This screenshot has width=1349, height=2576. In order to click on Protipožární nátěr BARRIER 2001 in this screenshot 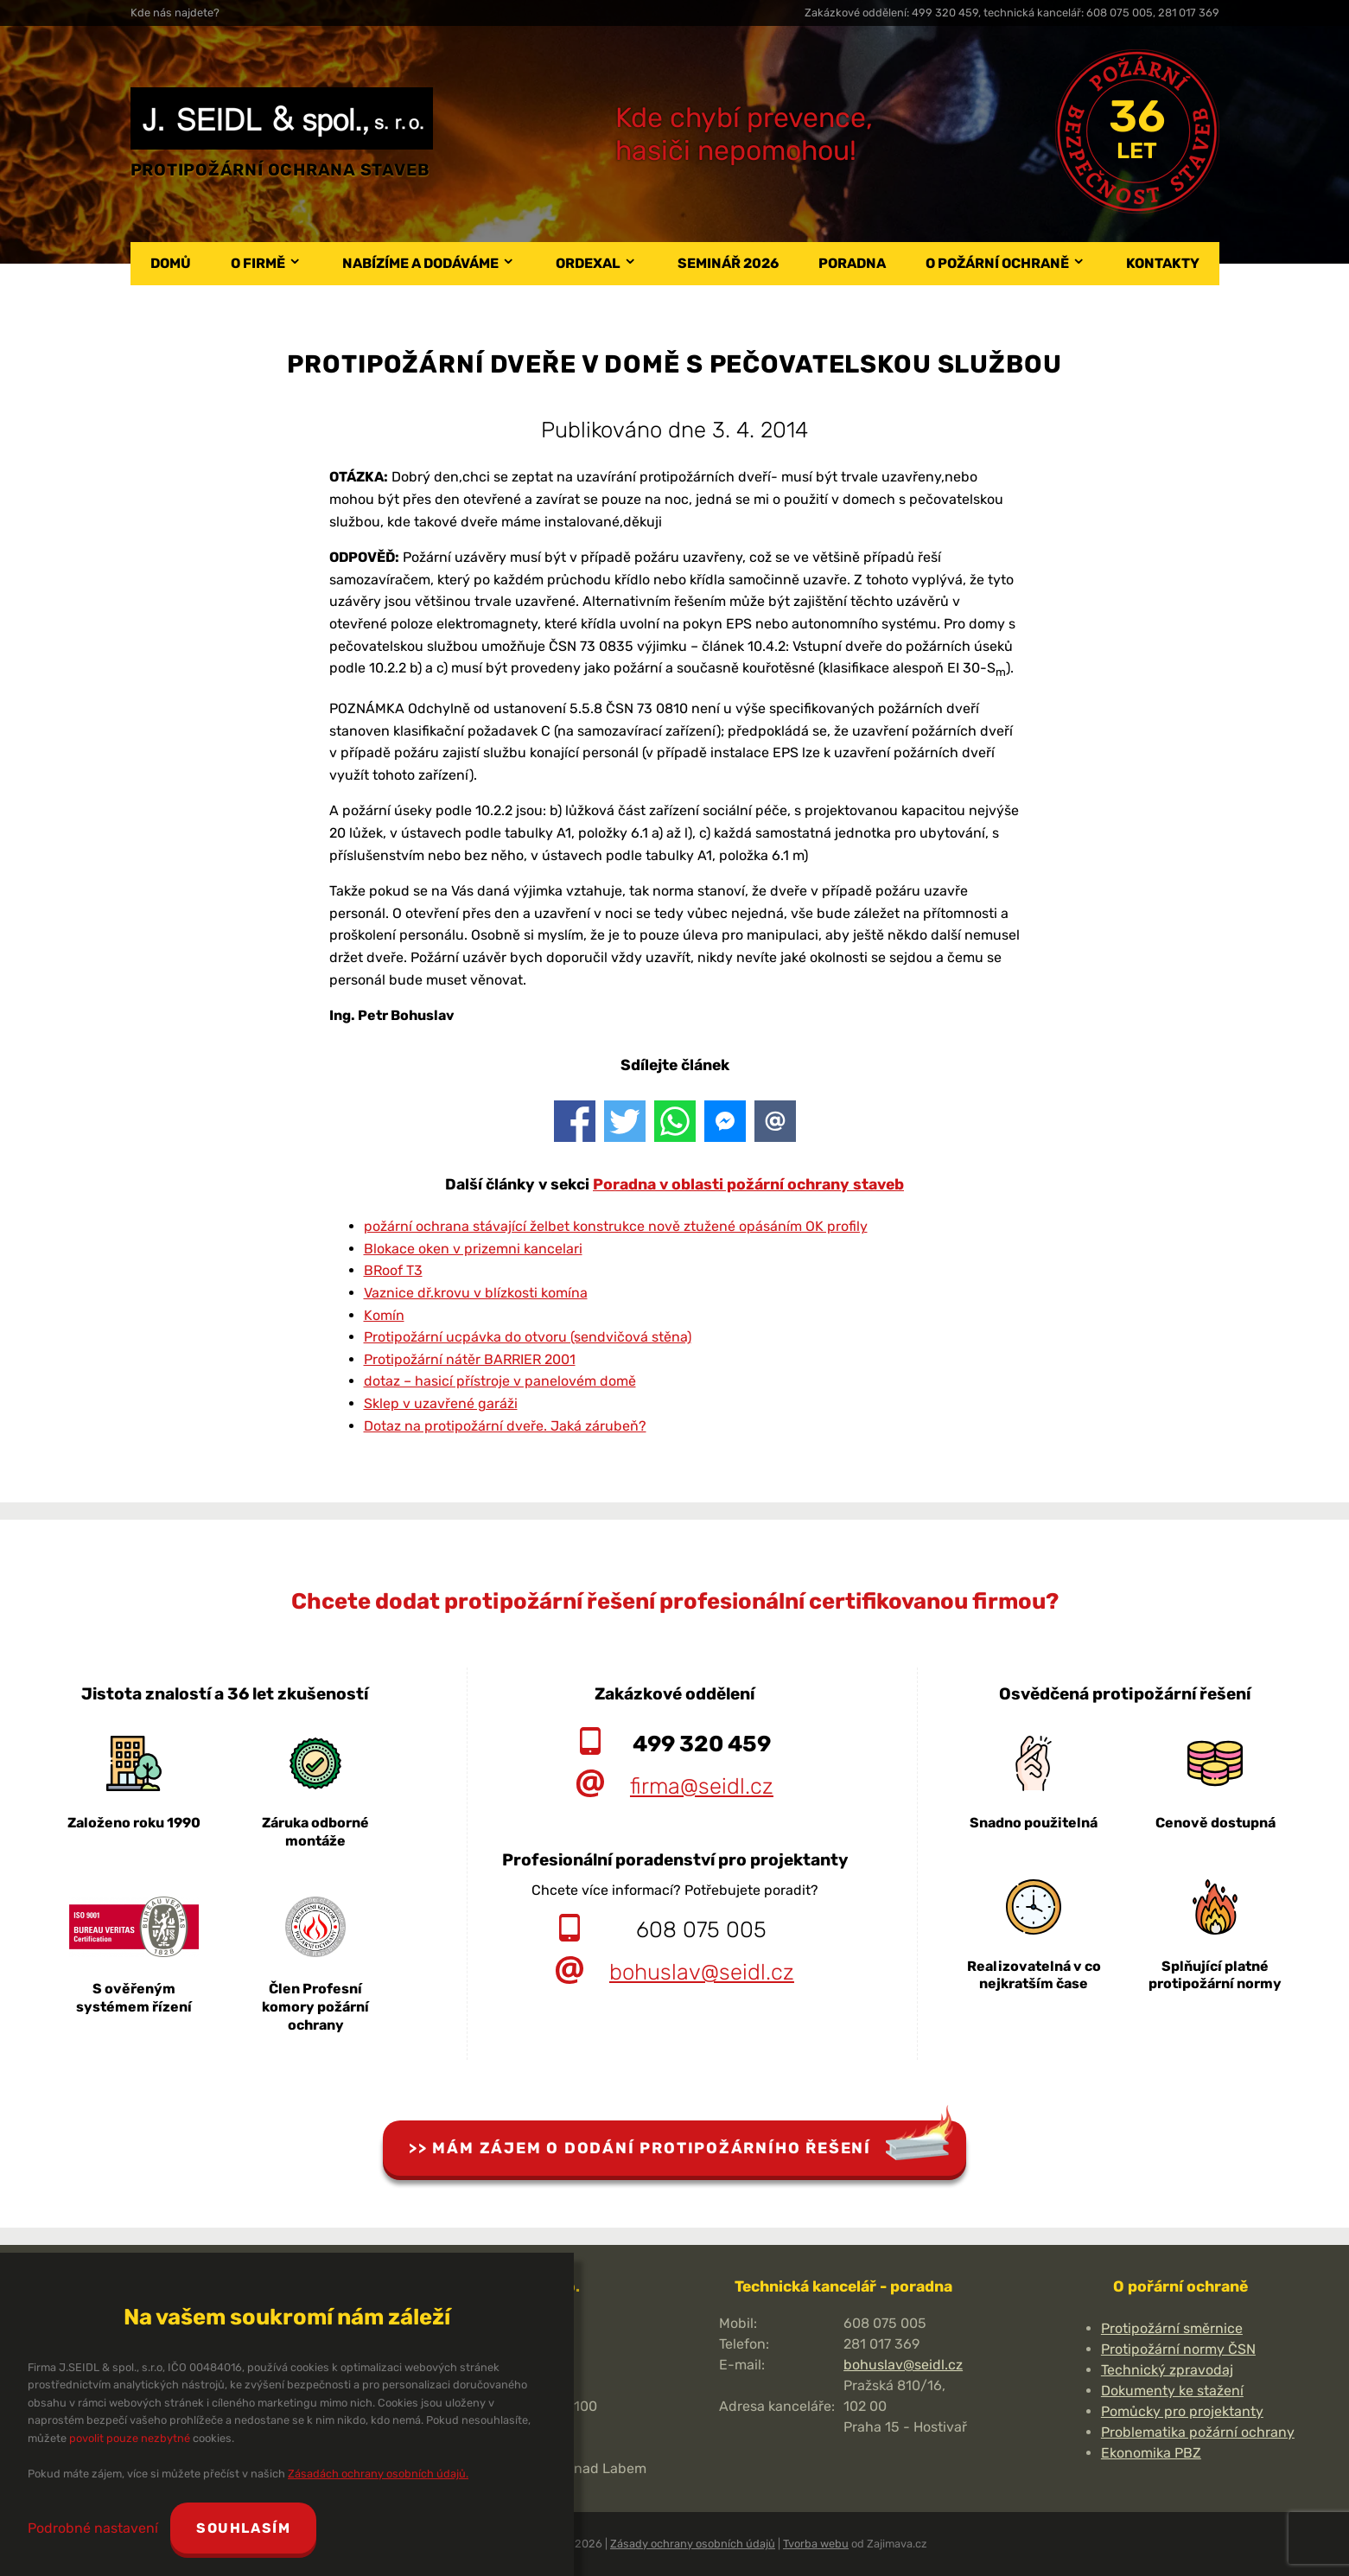, I will do `click(470, 1359)`.